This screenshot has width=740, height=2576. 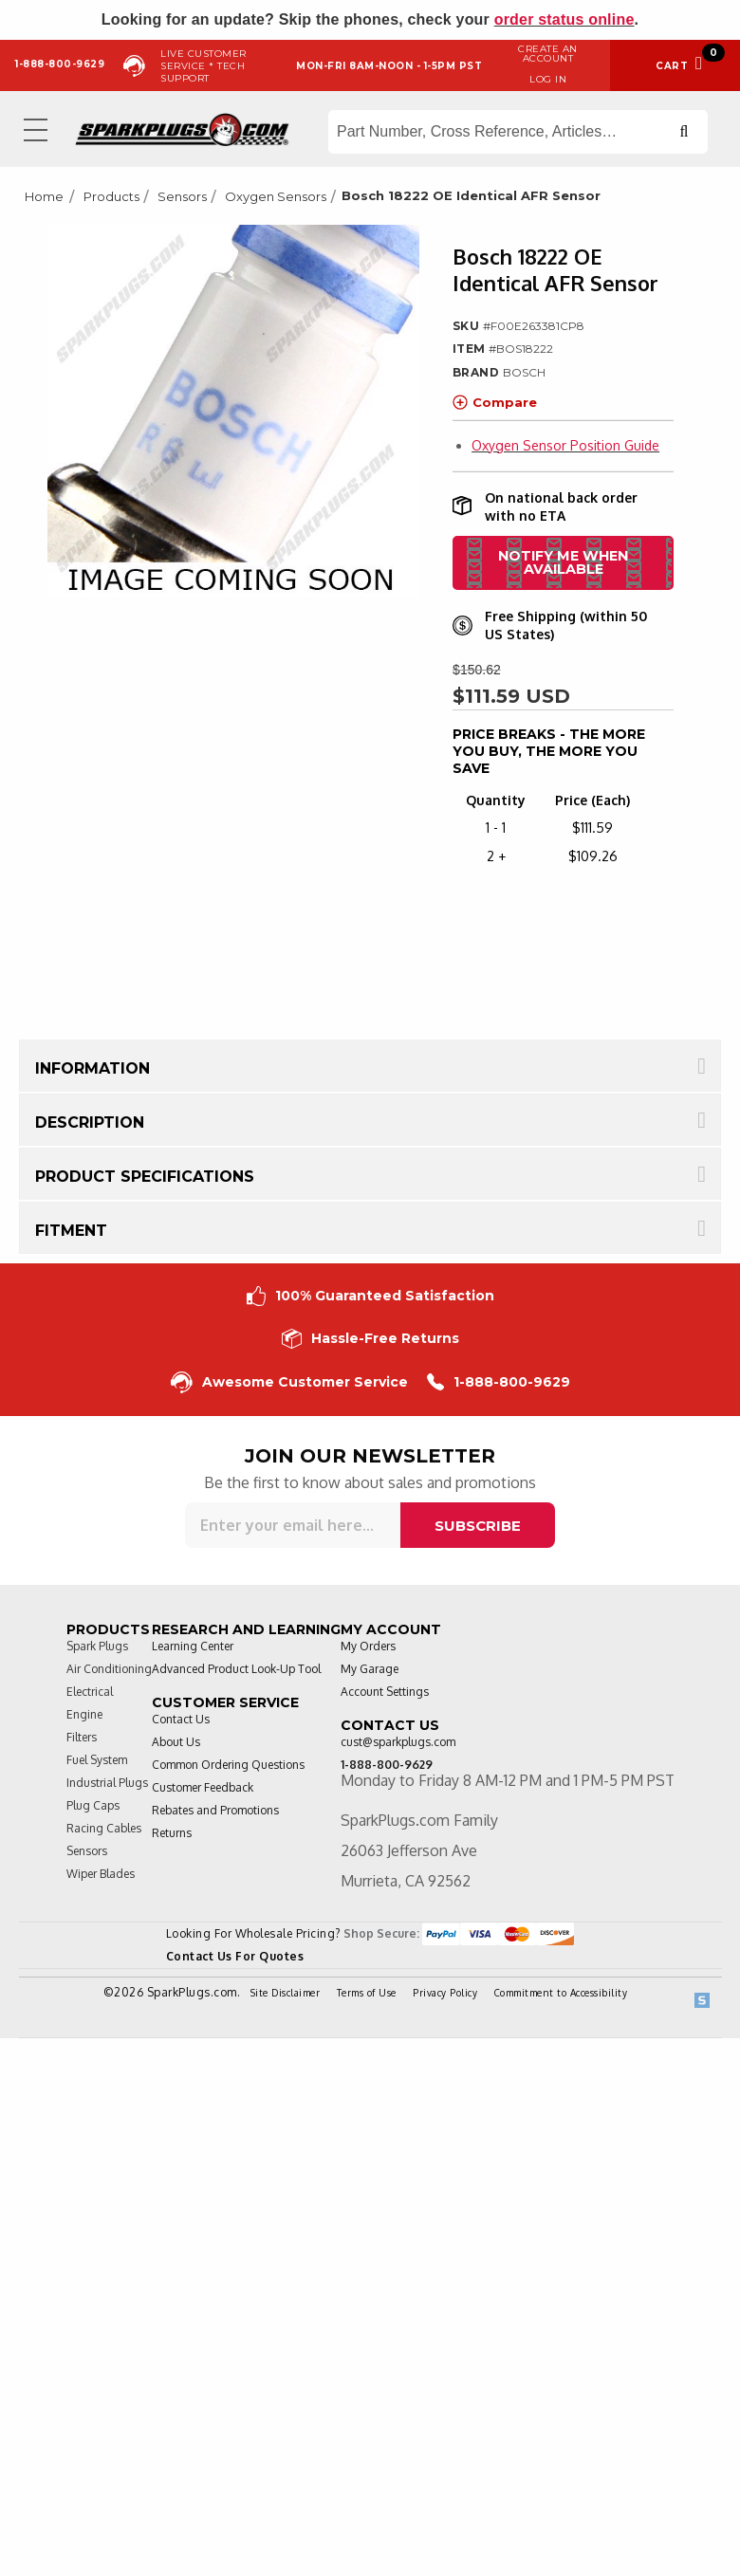 I want to click on Product Specifications, so click(x=144, y=1177).